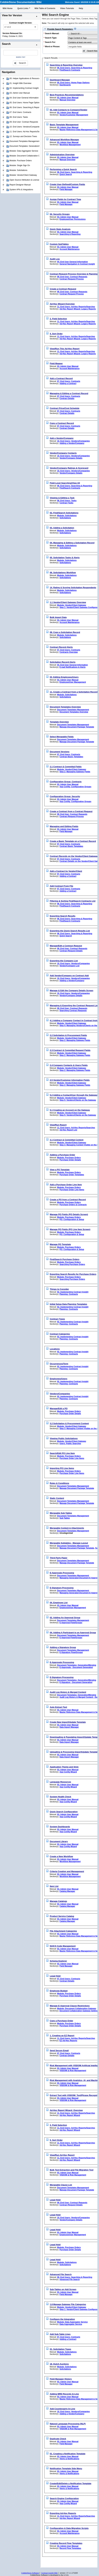 This screenshot has width=99, height=2576. What do you see at coordinates (78, 1100) in the screenshot?
I see `Step 5: Vendors/Clients on the Gateway` at bounding box center [78, 1100].